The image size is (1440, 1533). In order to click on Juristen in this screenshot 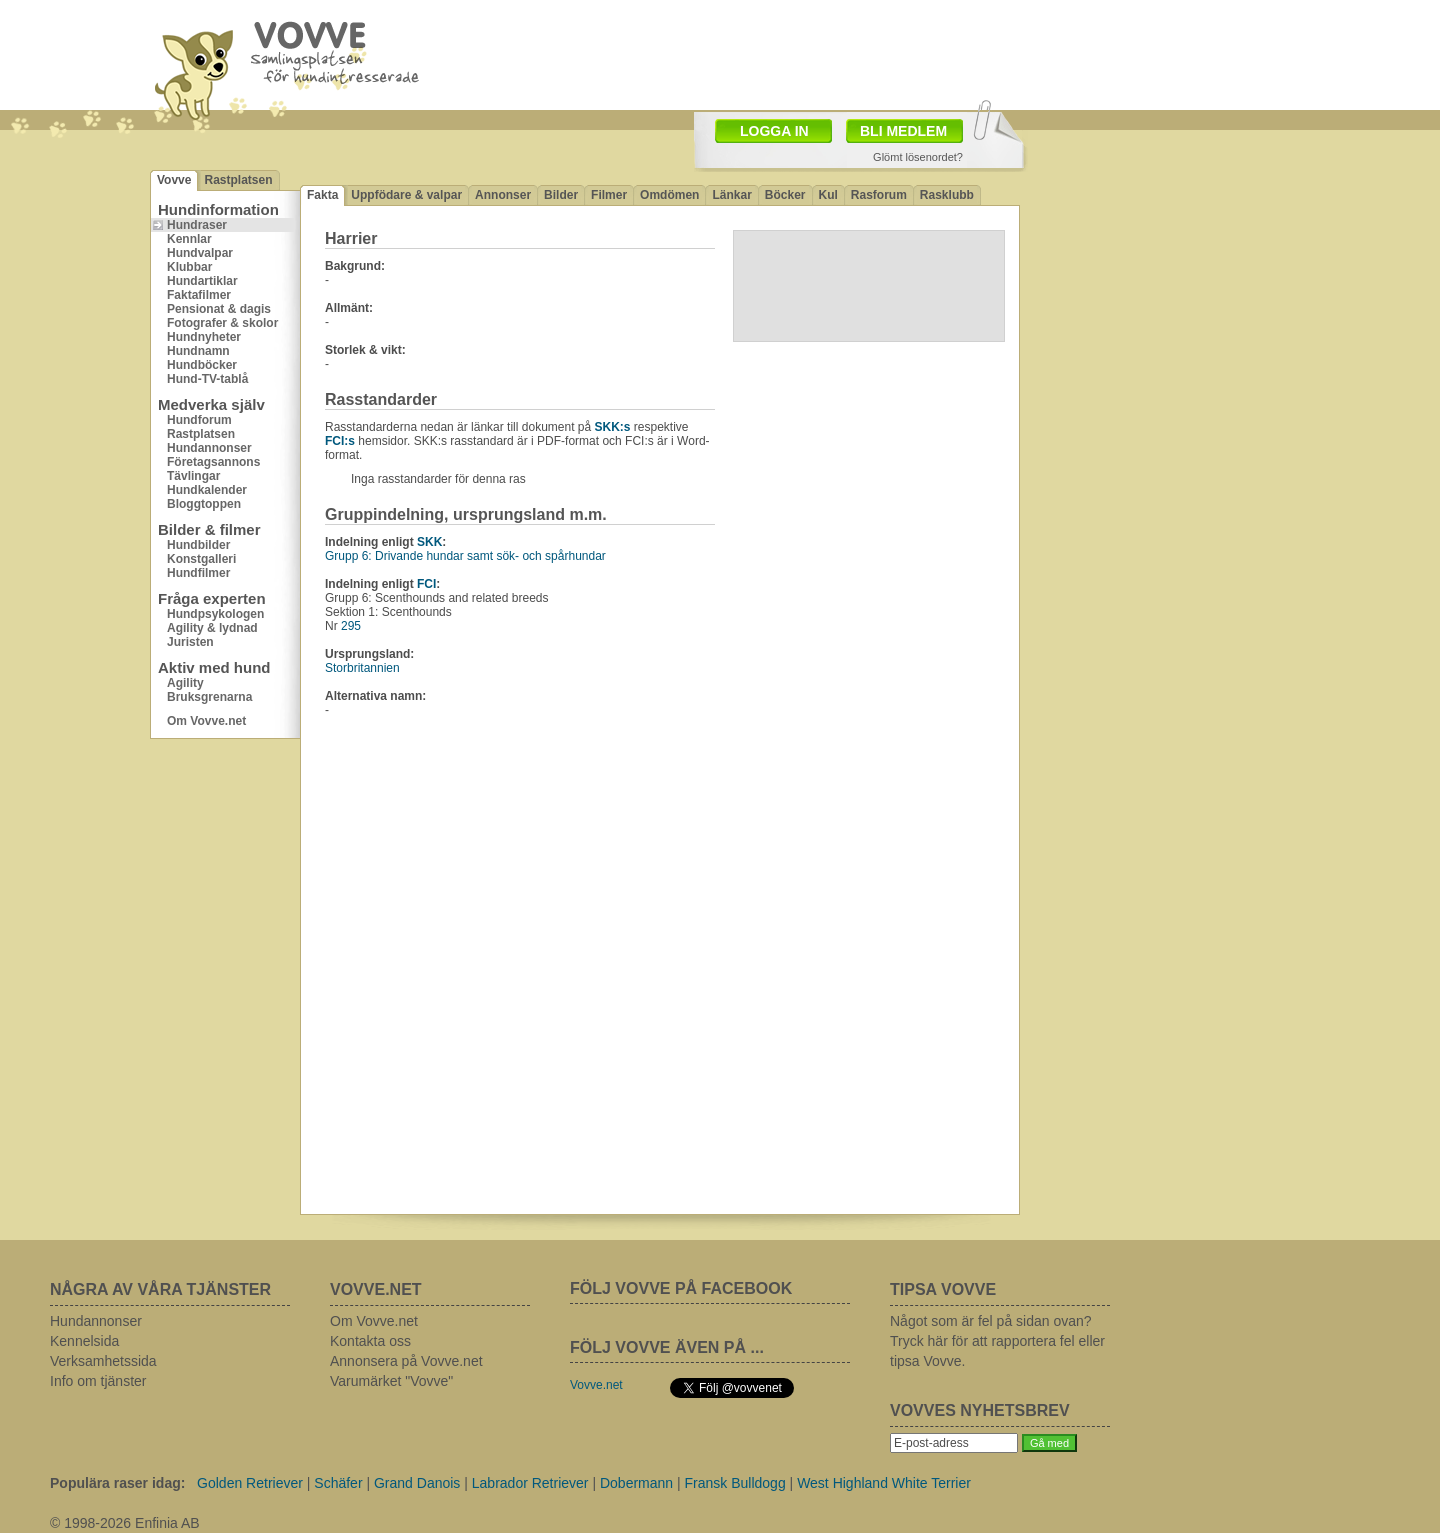, I will do `click(190, 642)`.